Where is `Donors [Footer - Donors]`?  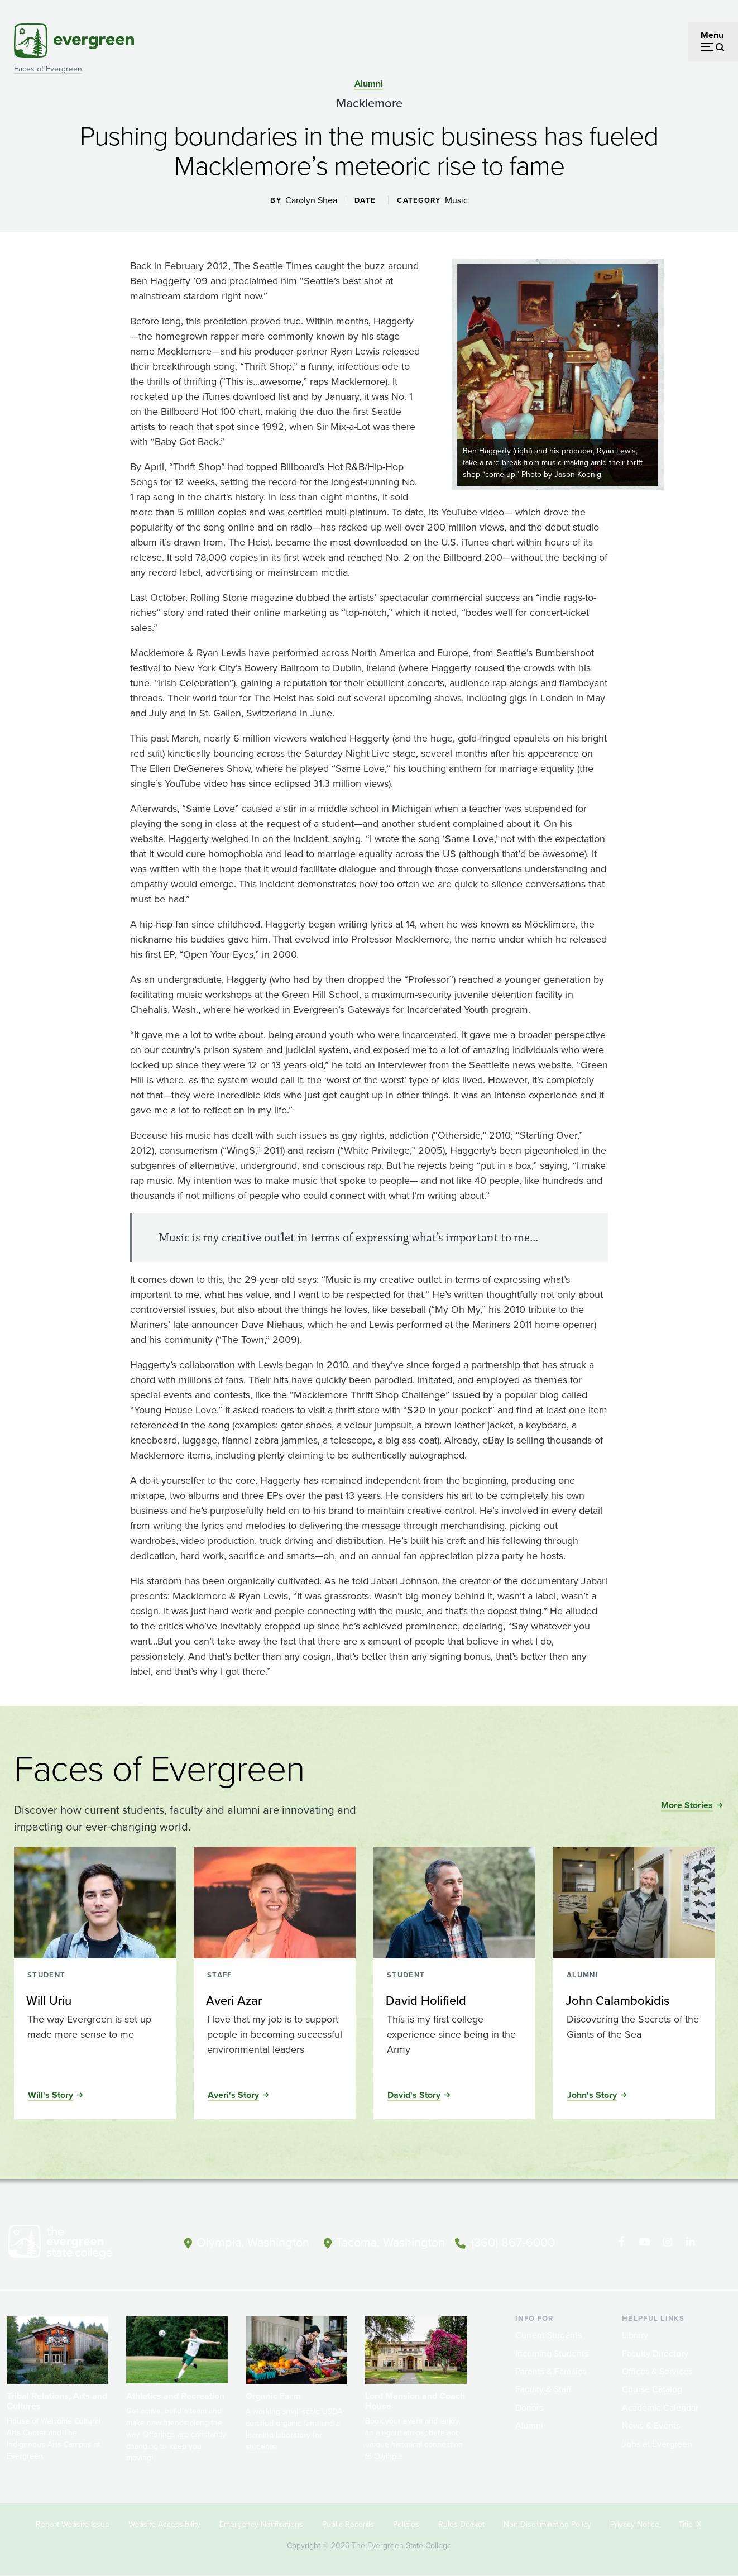
Donors [Footer - Donors] is located at coordinates (529, 2407).